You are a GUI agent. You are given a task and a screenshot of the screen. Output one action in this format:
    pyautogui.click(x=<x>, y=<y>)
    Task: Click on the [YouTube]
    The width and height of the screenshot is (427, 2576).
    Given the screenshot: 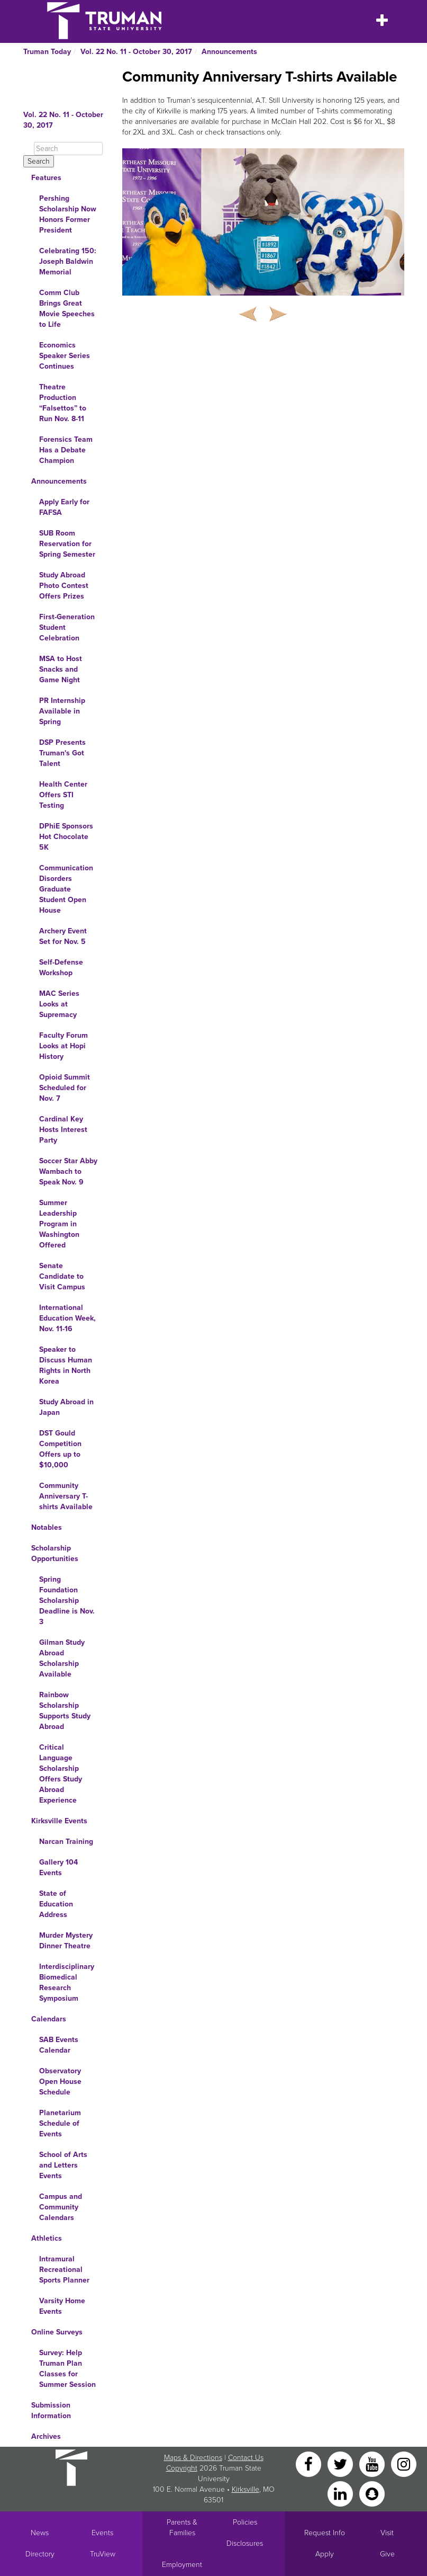 What is the action you would take?
    pyautogui.click(x=373, y=2463)
    